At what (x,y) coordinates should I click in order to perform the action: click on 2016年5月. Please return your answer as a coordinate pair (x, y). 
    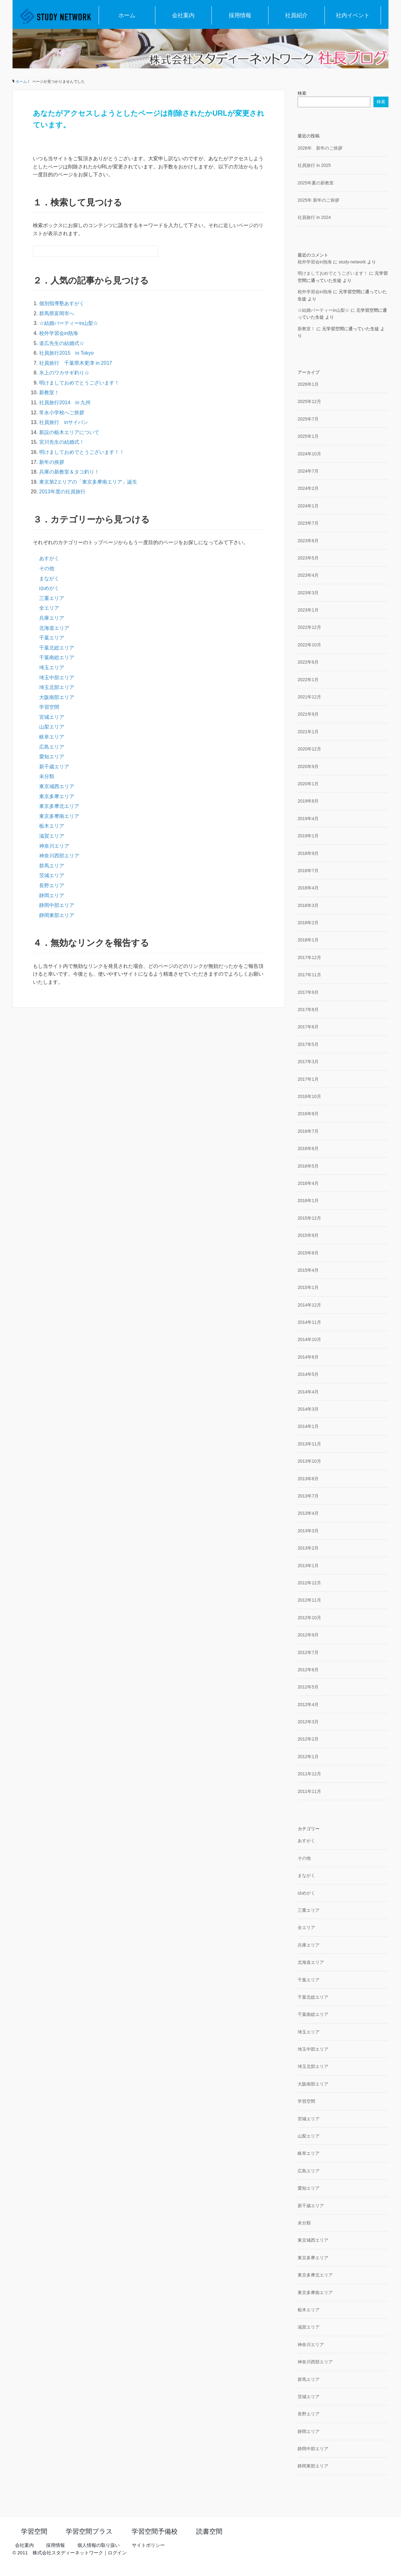
    Looking at the image, I should click on (308, 1166).